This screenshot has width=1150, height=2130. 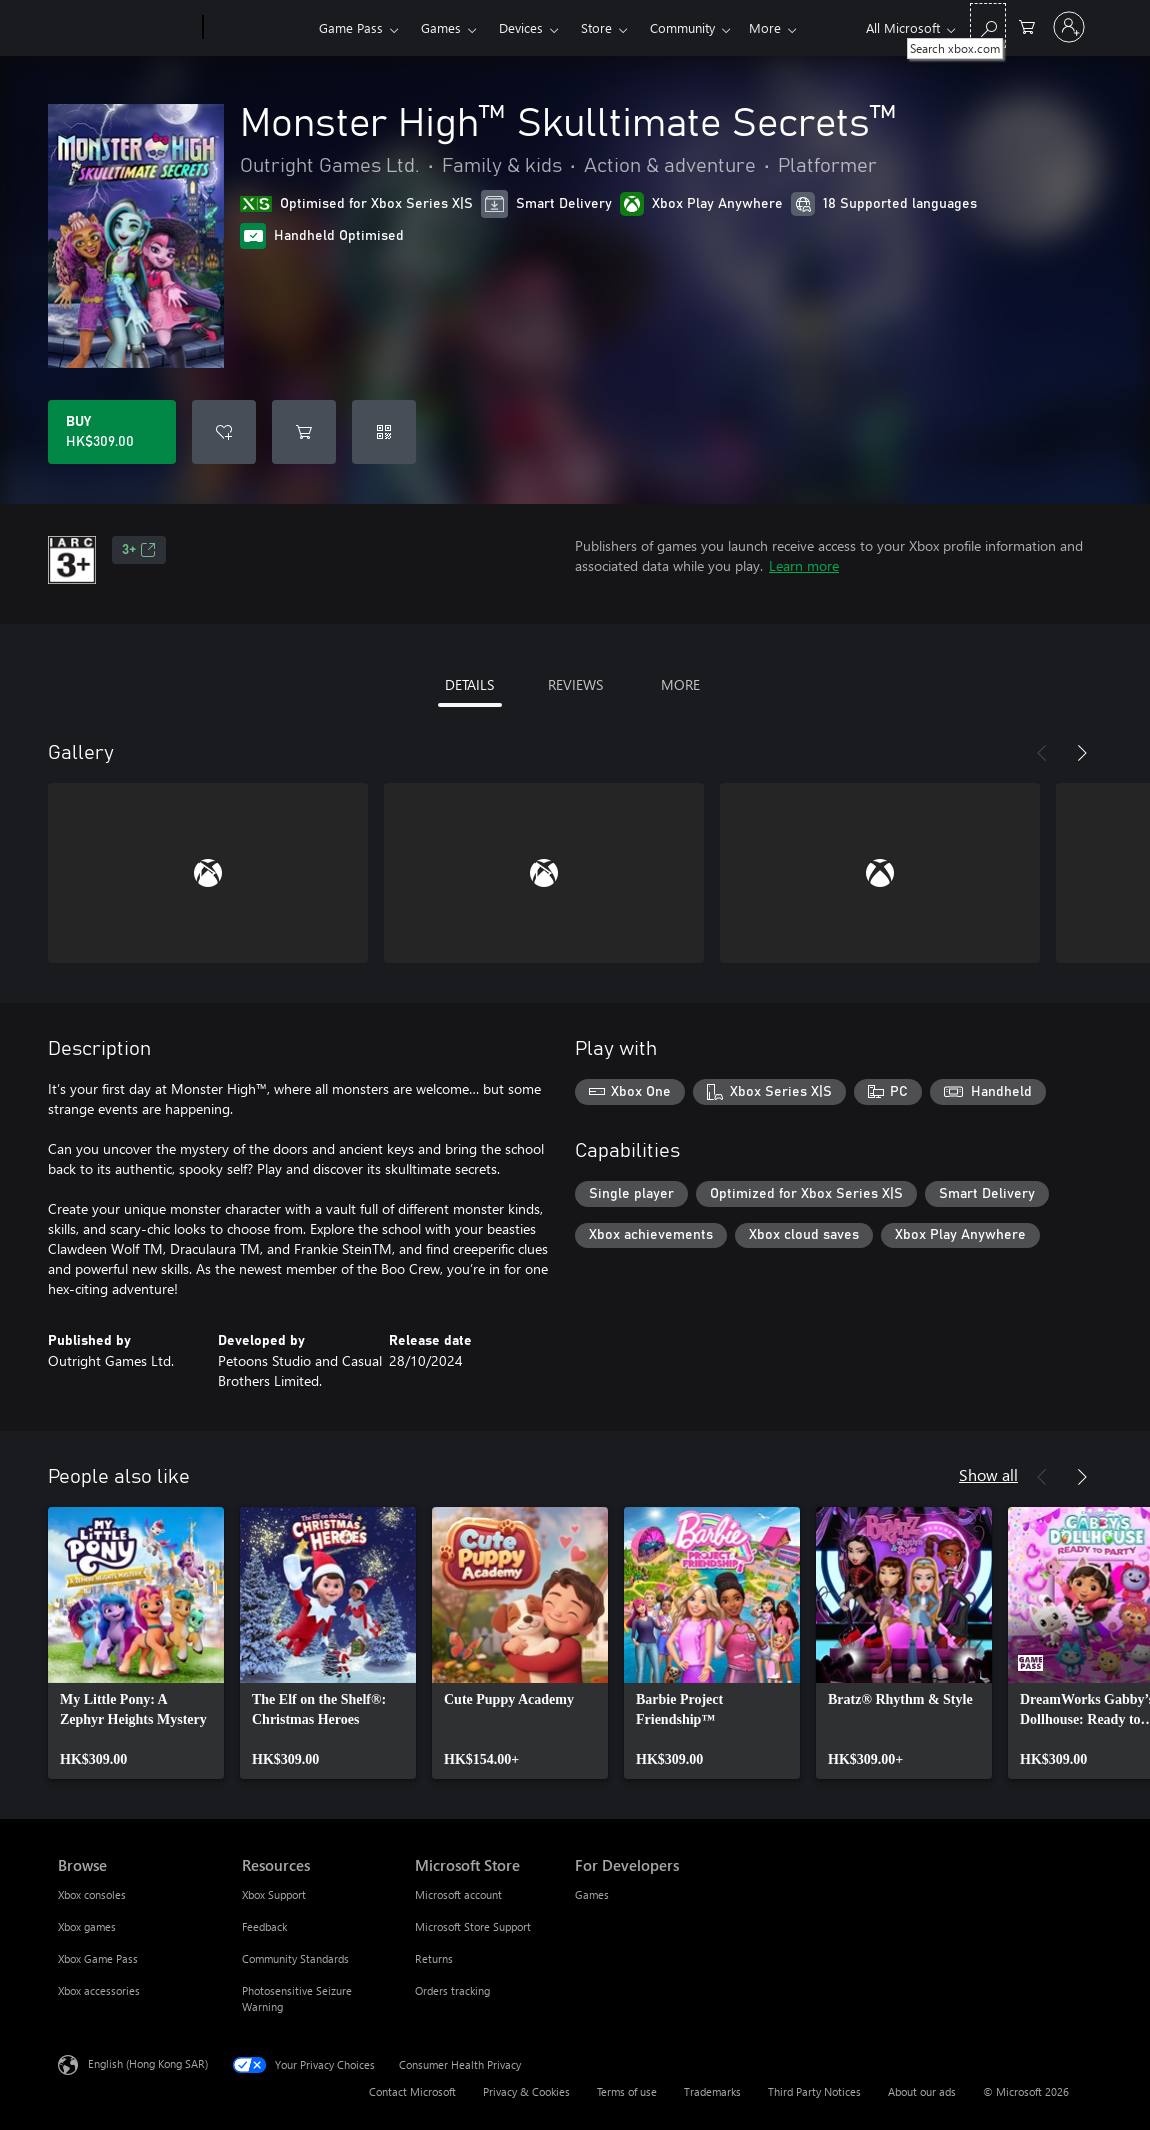 I want to click on Games, so click(x=441, y=27).